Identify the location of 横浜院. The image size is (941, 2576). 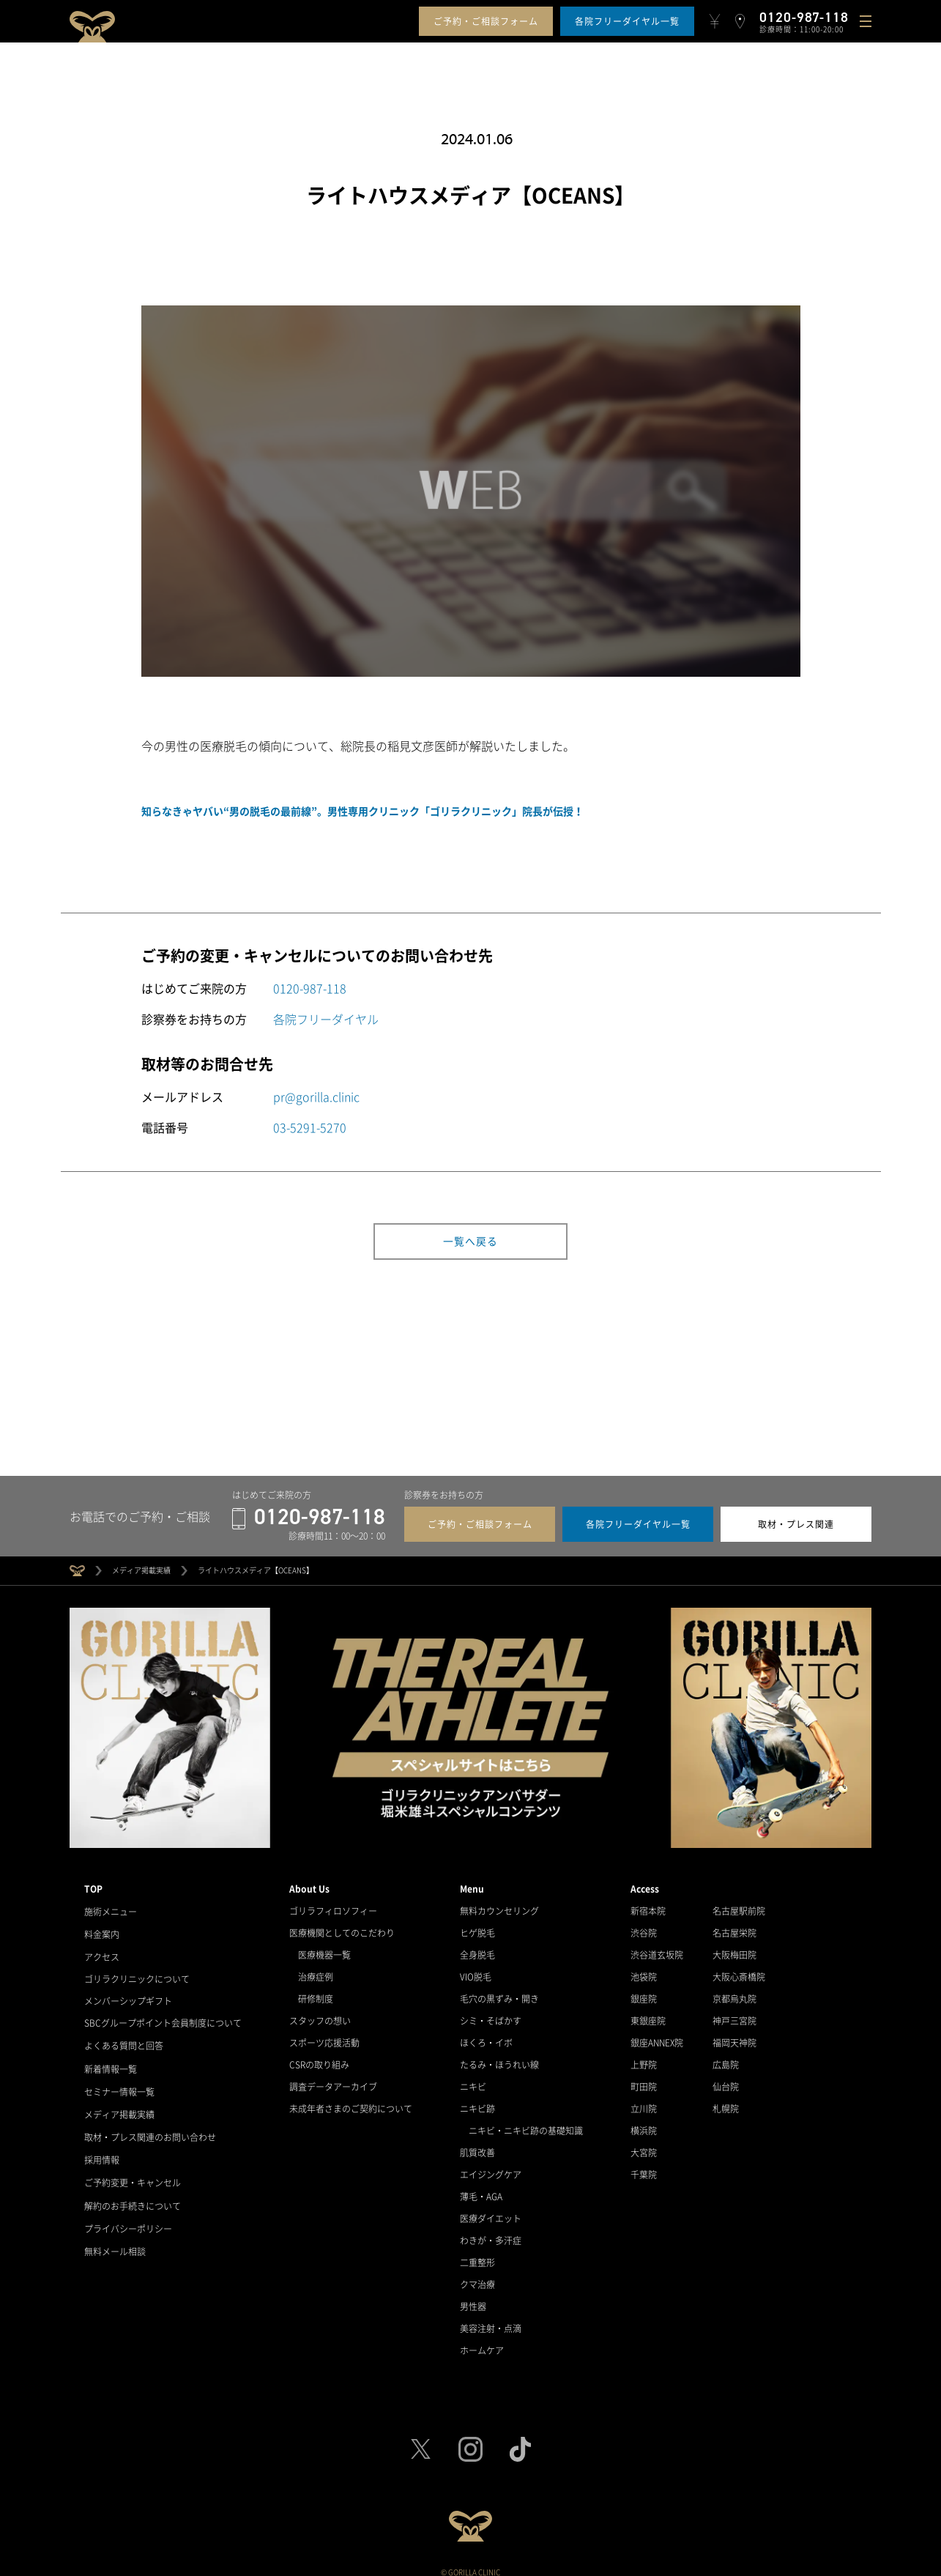
(644, 2123).